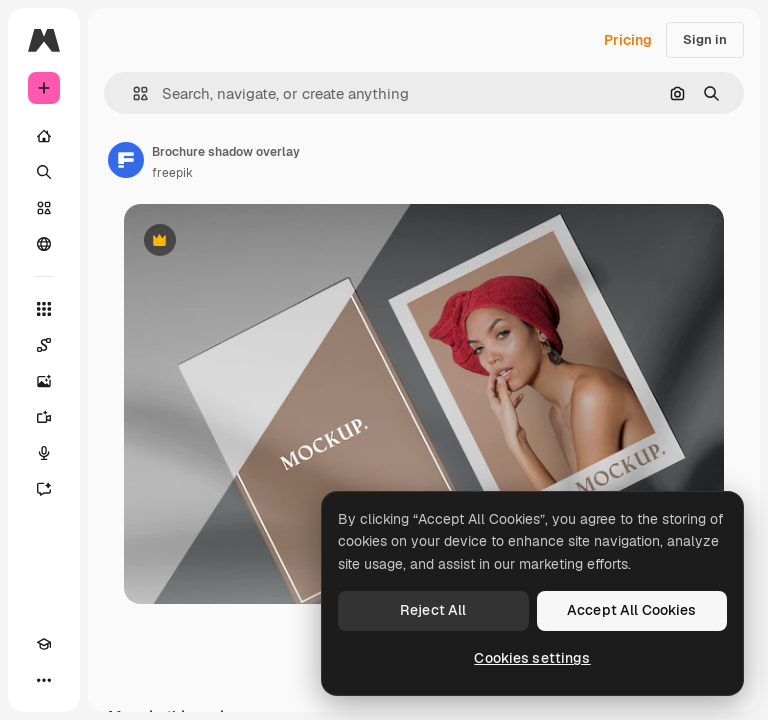 The image size is (768, 720). What do you see at coordinates (532, 658) in the screenshot?
I see `Cookies settings [Cookies settings, Opens the preference center dialog]` at bounding box center [532, 658].